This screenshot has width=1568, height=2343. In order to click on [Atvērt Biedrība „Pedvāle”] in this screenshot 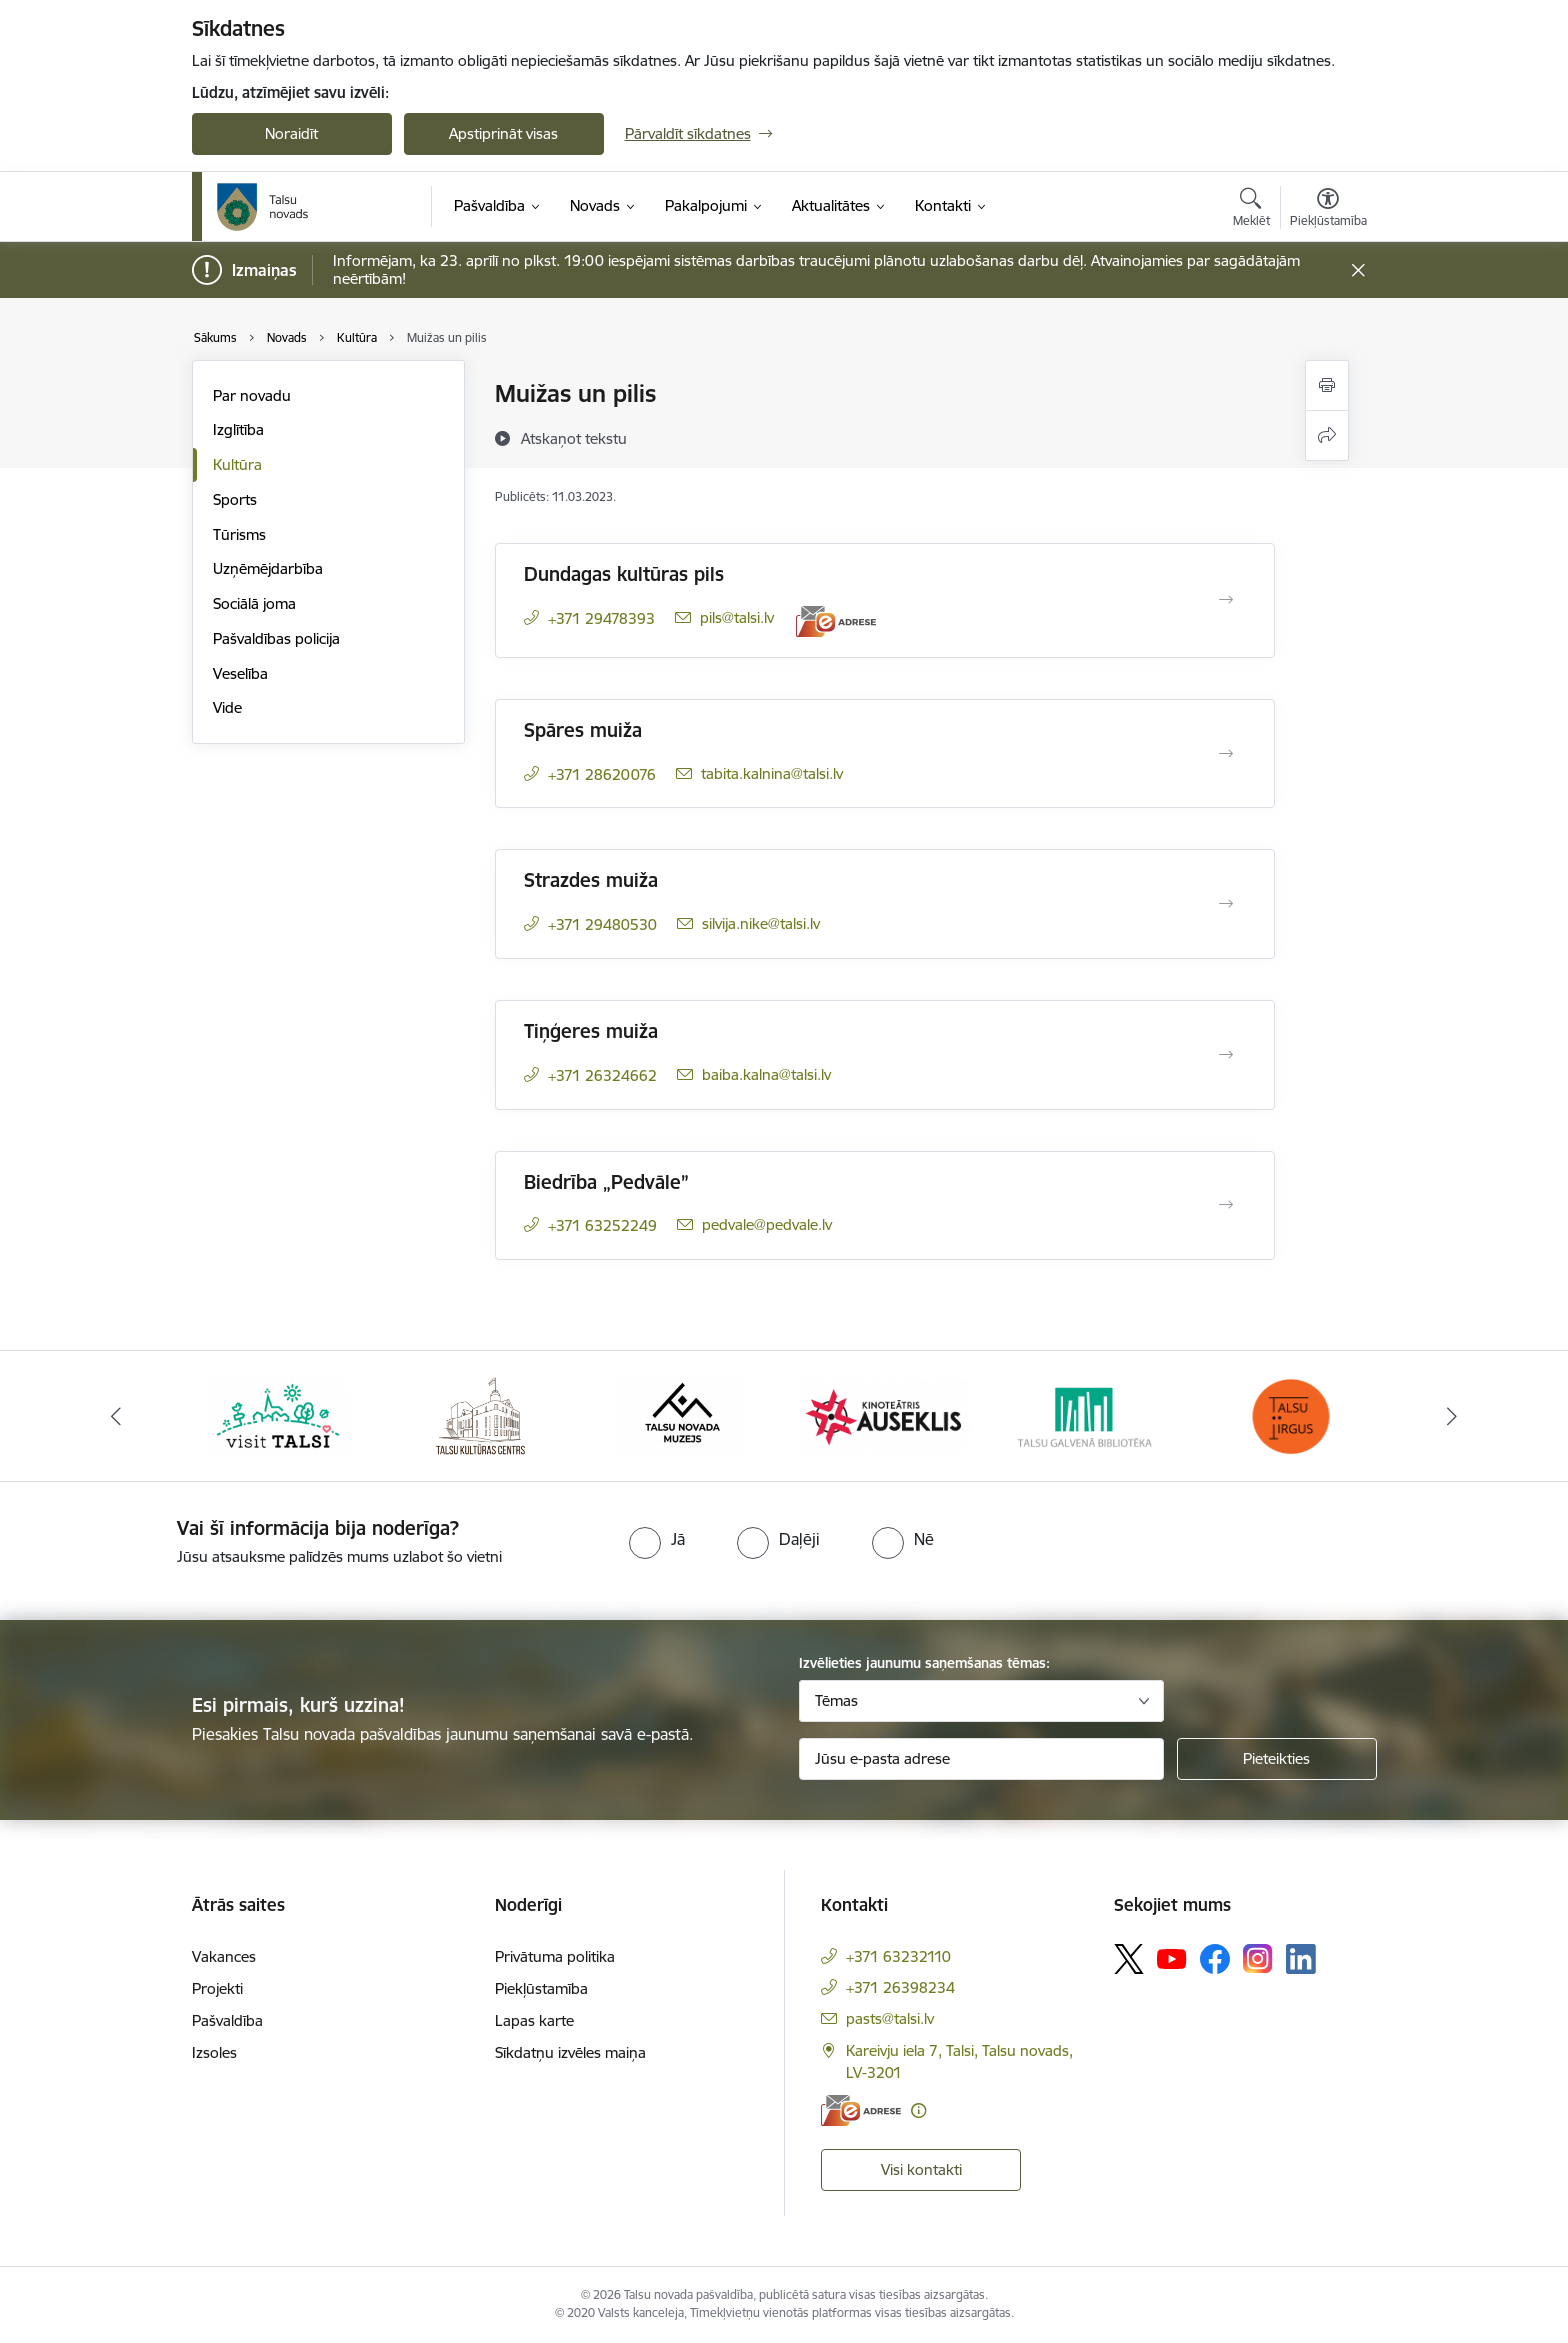, I will do `click(1226, 1205)`.